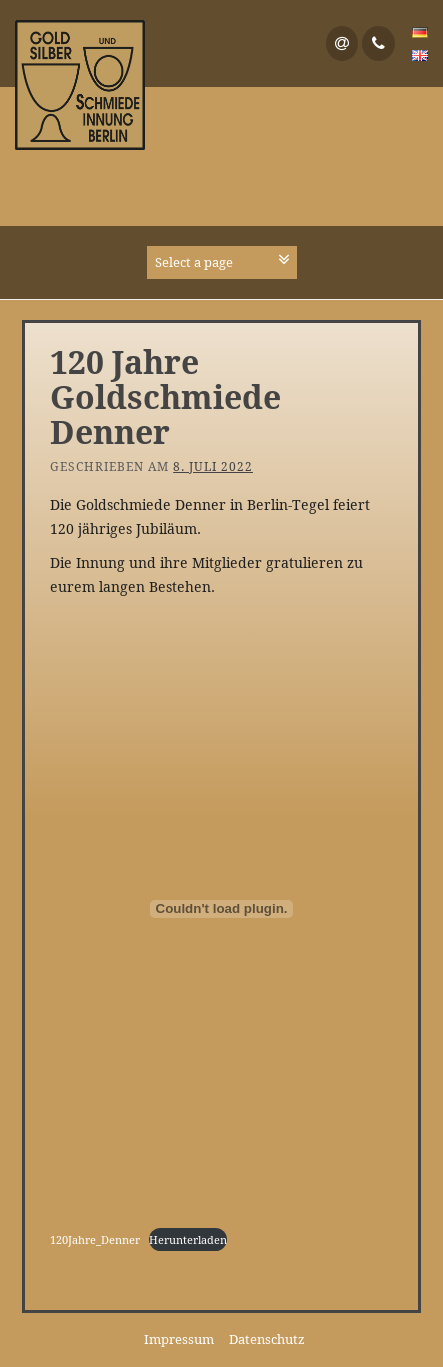  I want to click on Datenschutz, so click(267, 1339).